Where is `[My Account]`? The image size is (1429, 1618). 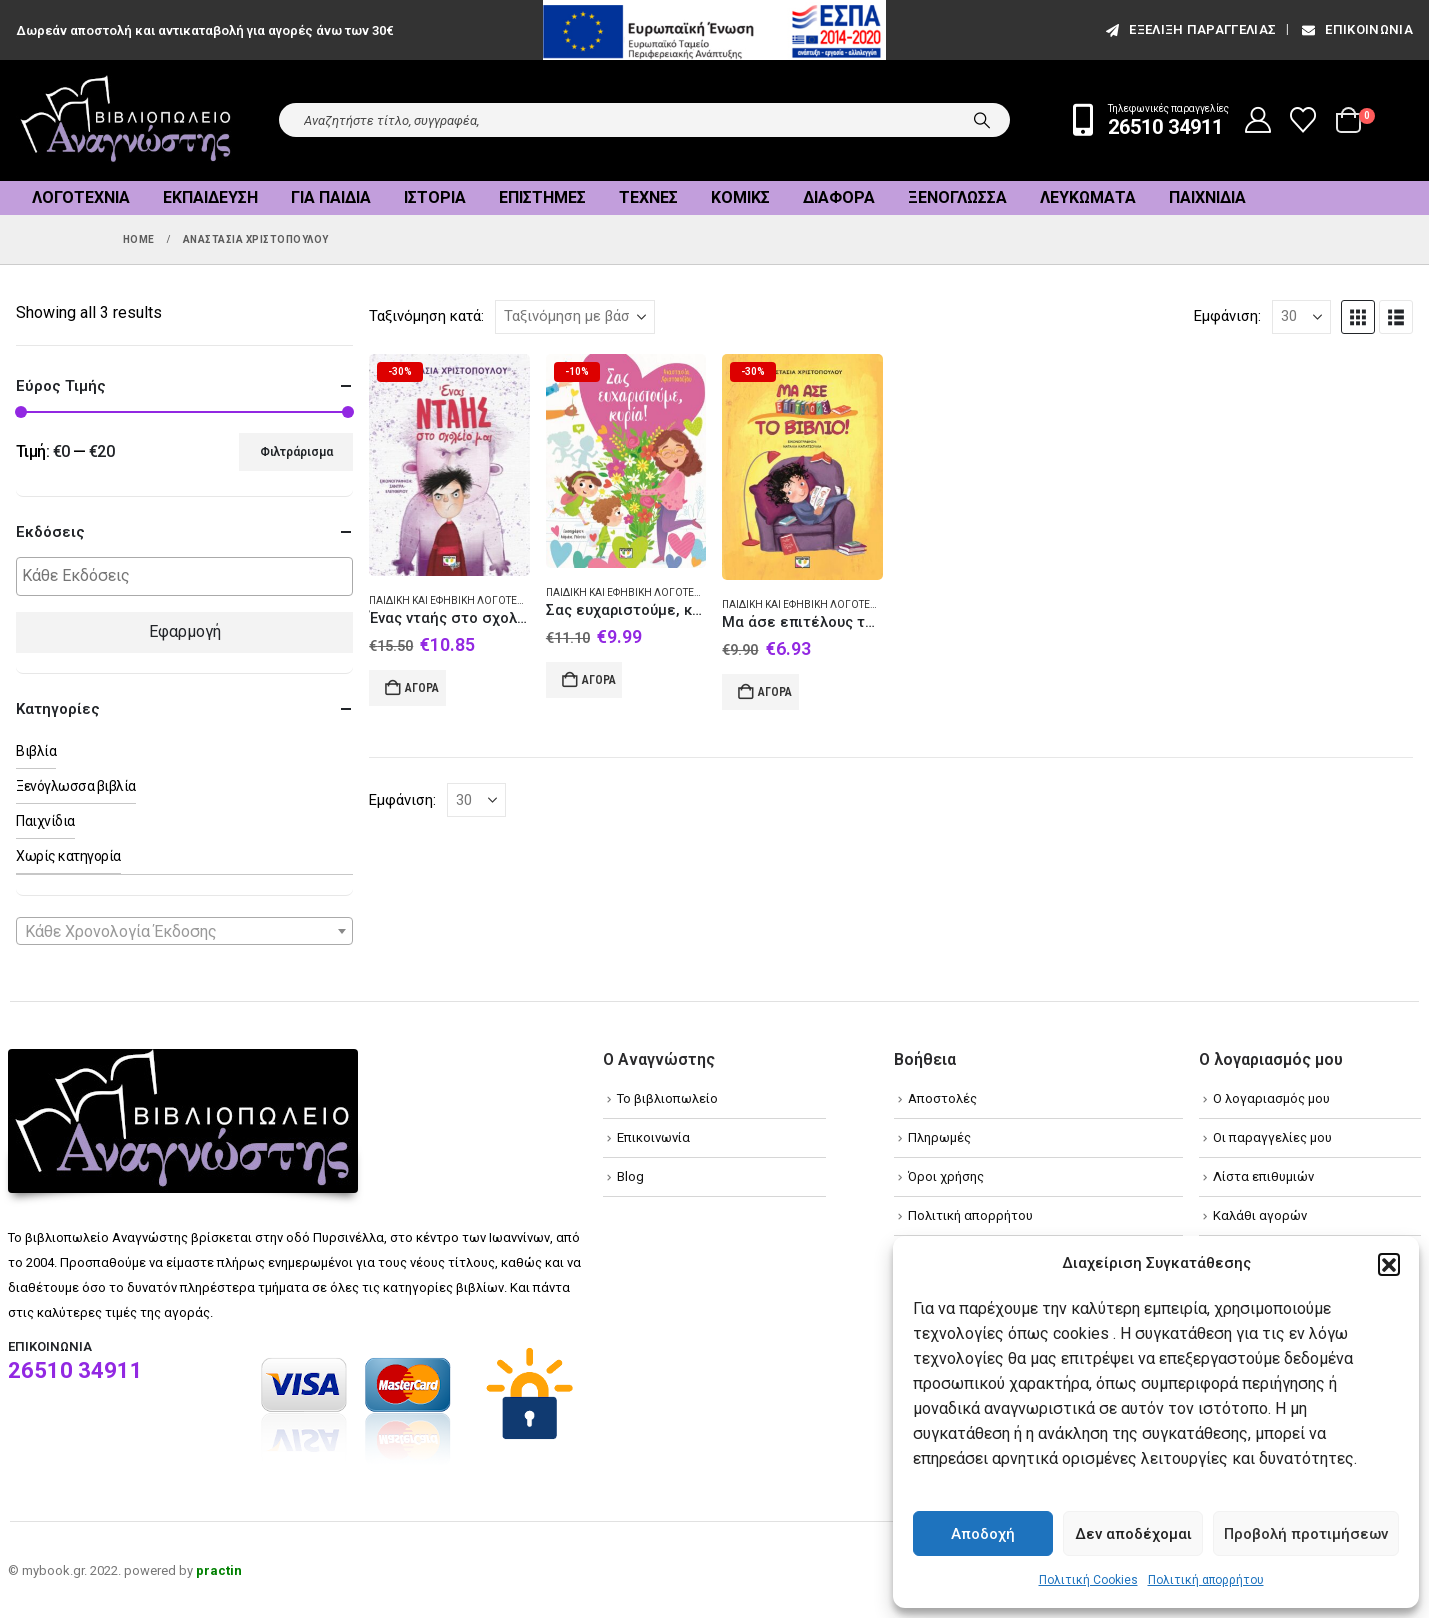
[My Account] is located at coordinates (1258, 120).